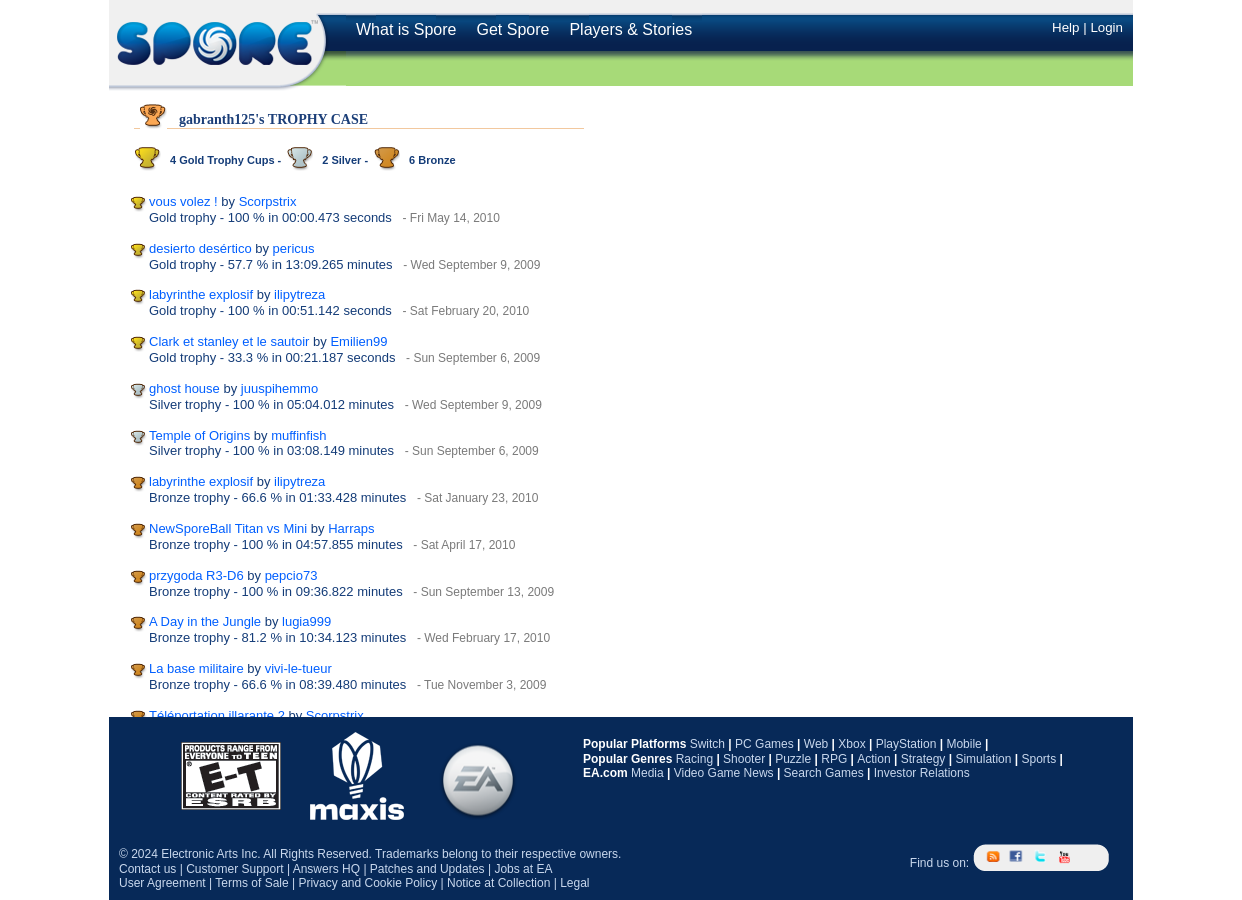 This screenshot has width=1242, height=900. Describe the element at coordinates (294, 248) in the screenshot. I see `pericus` at that location.